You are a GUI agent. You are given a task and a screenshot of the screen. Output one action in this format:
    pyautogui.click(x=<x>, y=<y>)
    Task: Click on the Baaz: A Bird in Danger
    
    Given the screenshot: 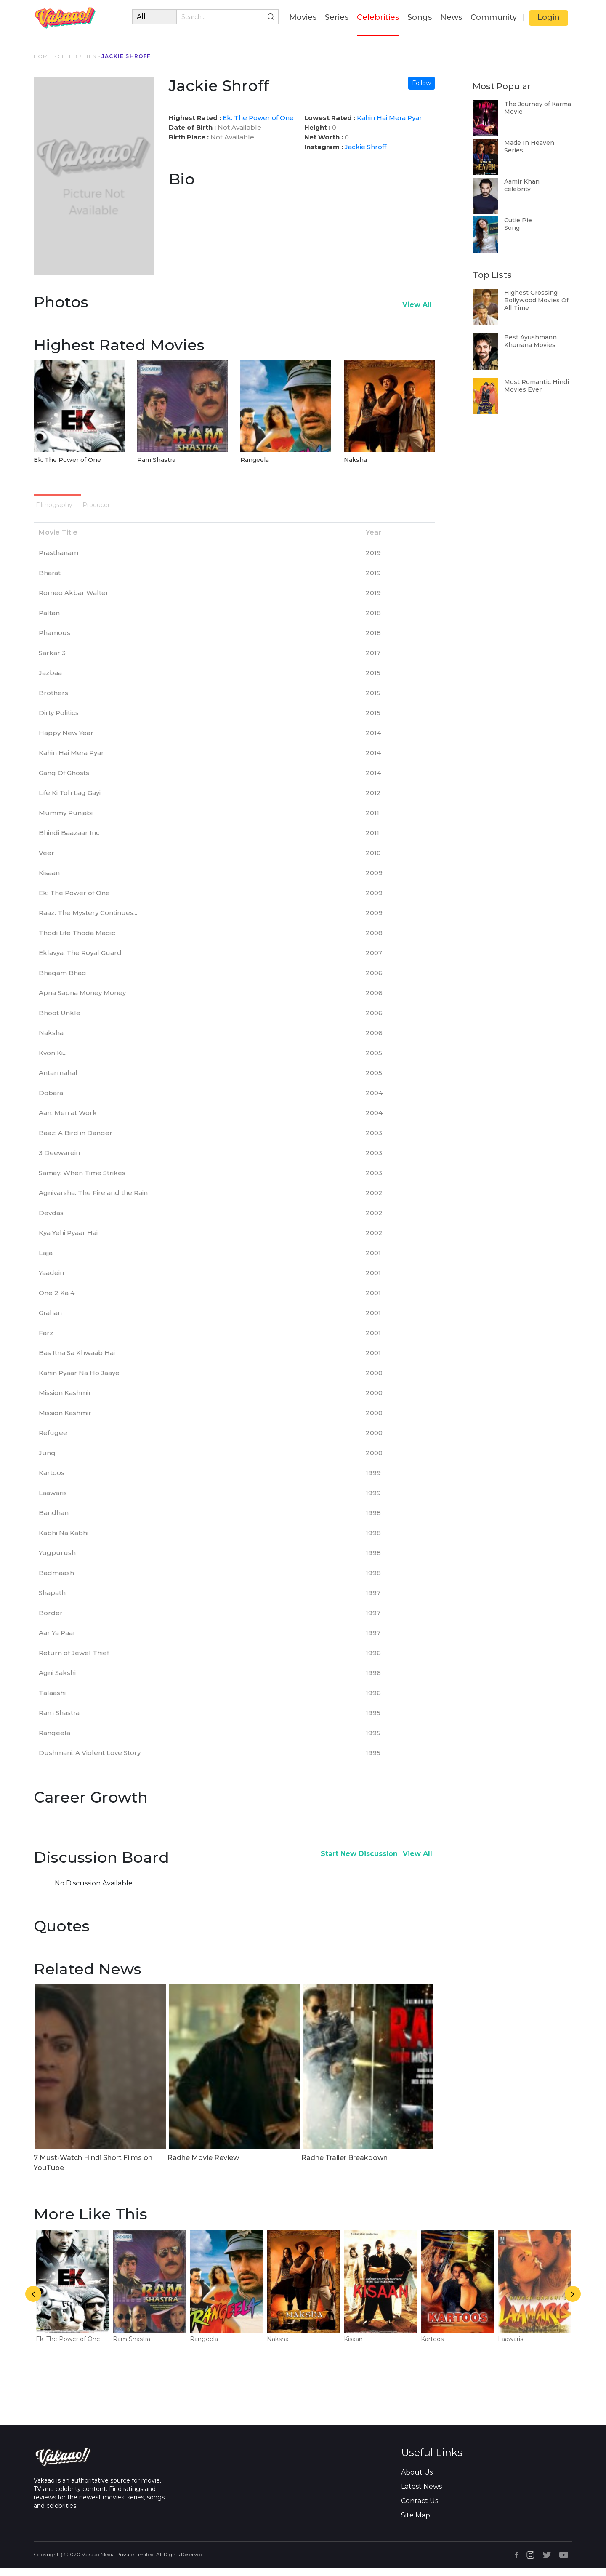 What is the action you would take?
    pyautogui.click(x=75, y=1141)
    